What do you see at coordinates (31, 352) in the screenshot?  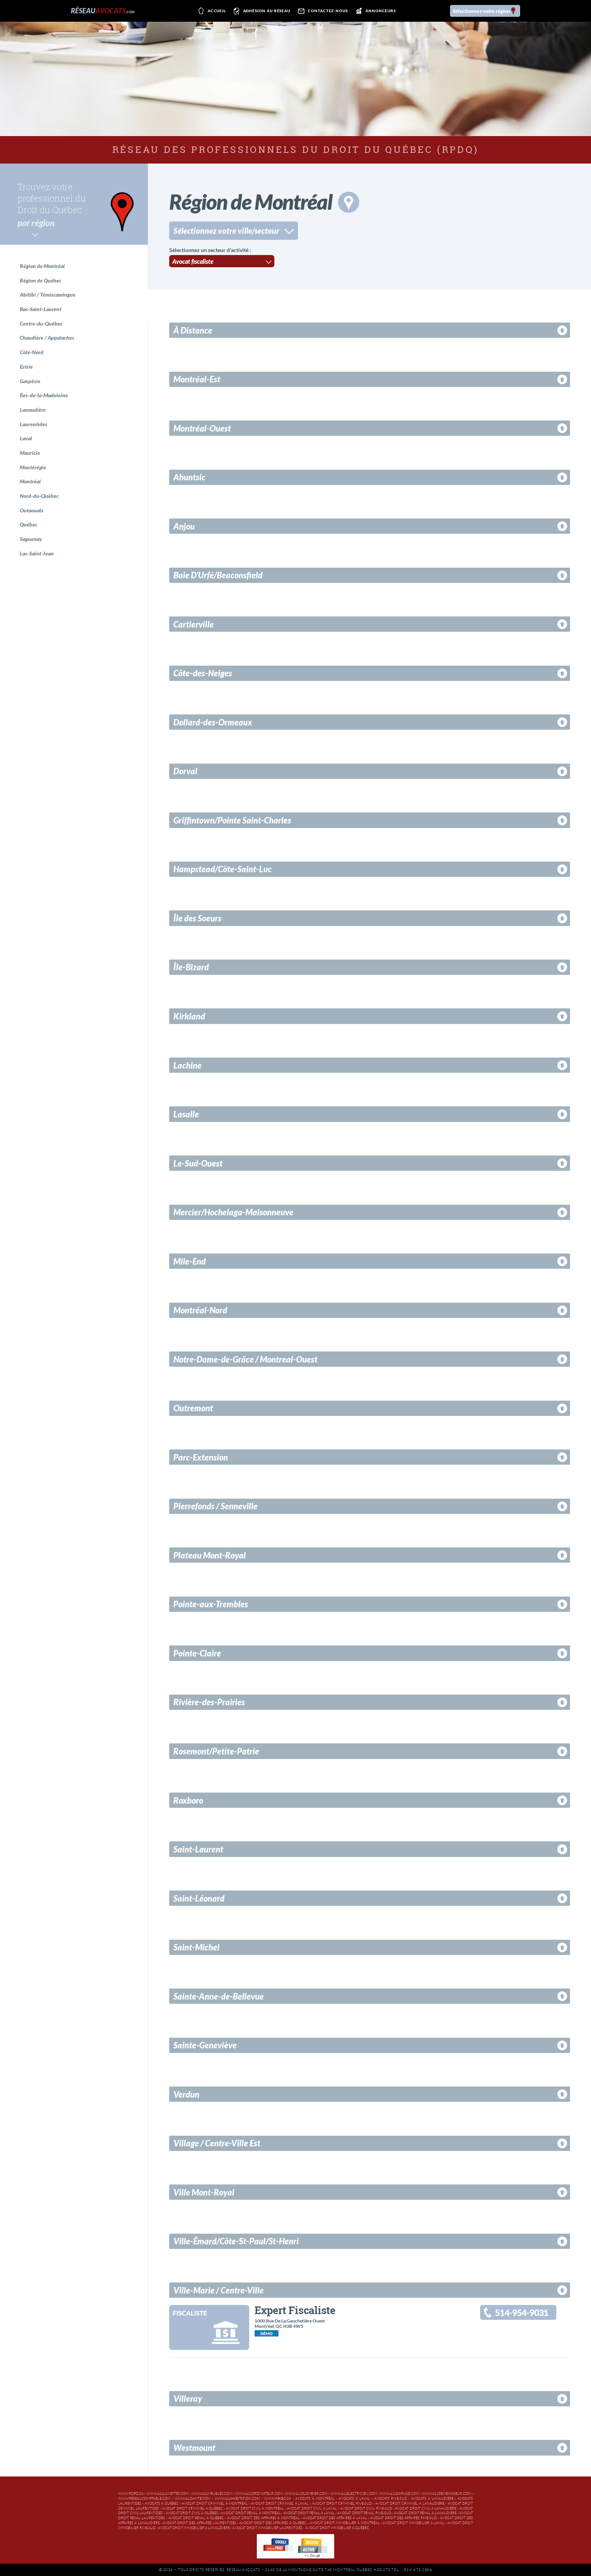 I see `Côte-Nord` at bounding box center [31, 352].